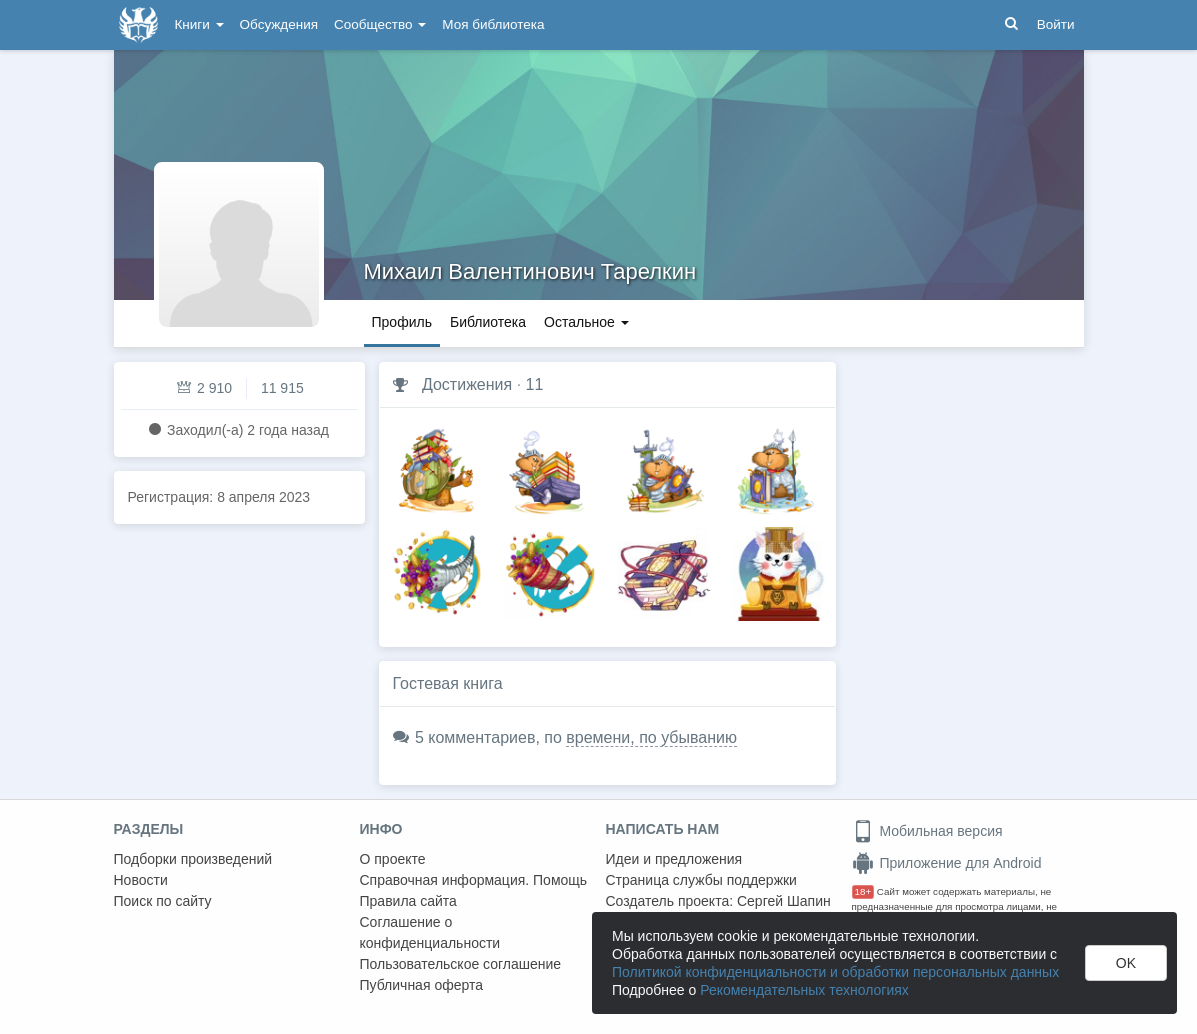  Describe the element at coordinates (408, 901) in the screenshot. I see `Правила сайта` at that location.